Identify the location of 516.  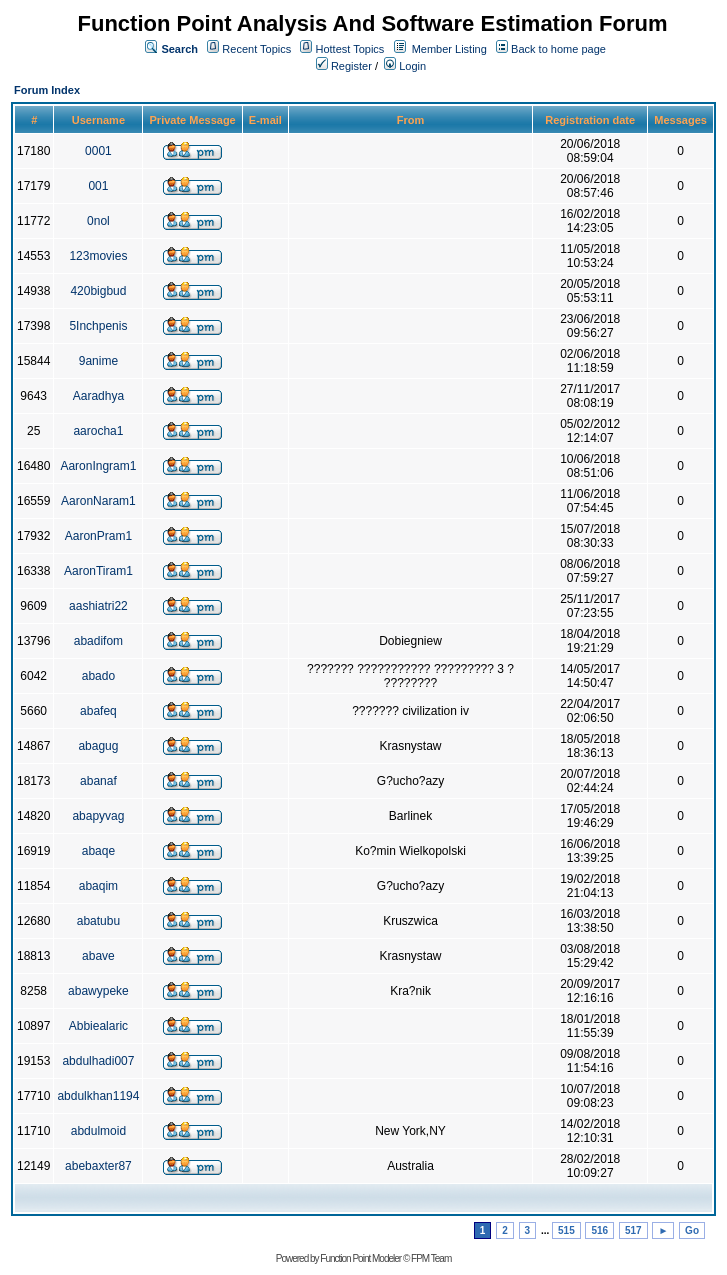
(599, 1230).